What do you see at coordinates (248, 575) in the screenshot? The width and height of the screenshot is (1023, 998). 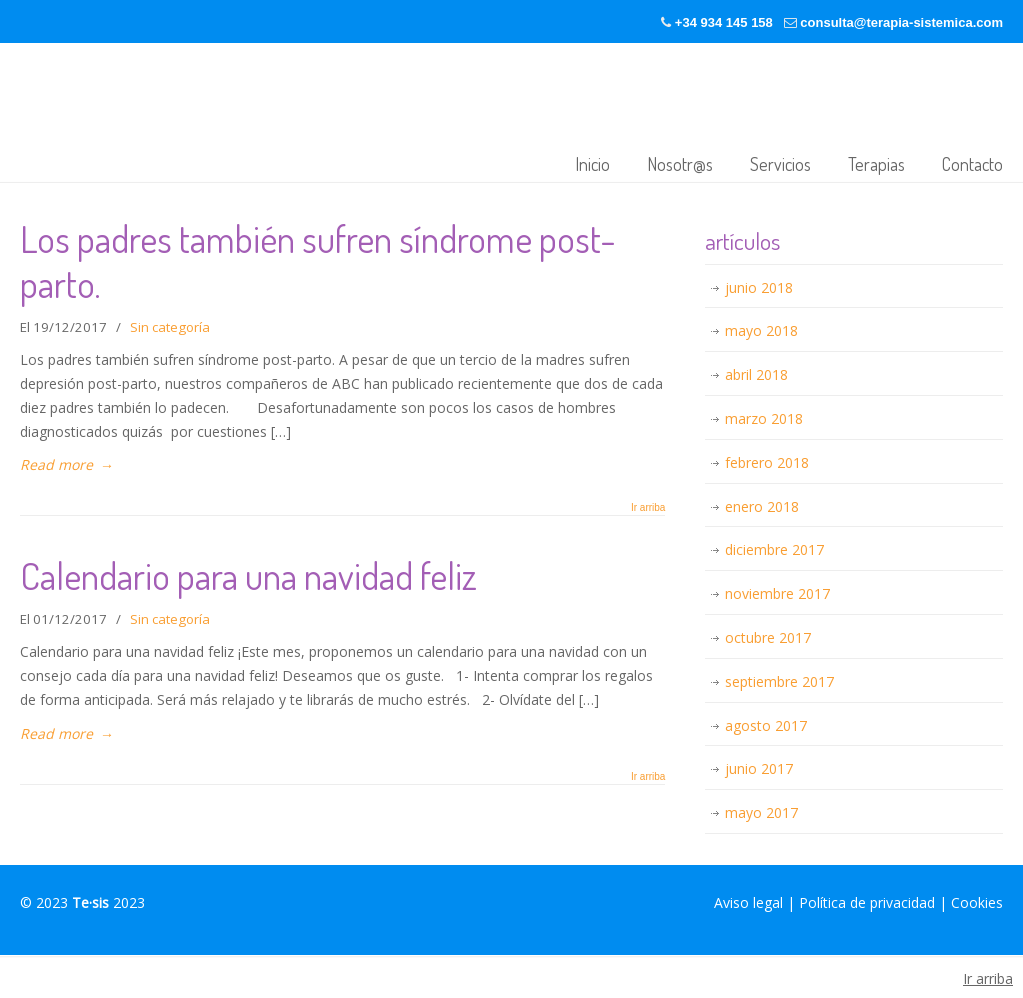 I see `Calendario para una navidad feliz` at bounding box center [248, 575].